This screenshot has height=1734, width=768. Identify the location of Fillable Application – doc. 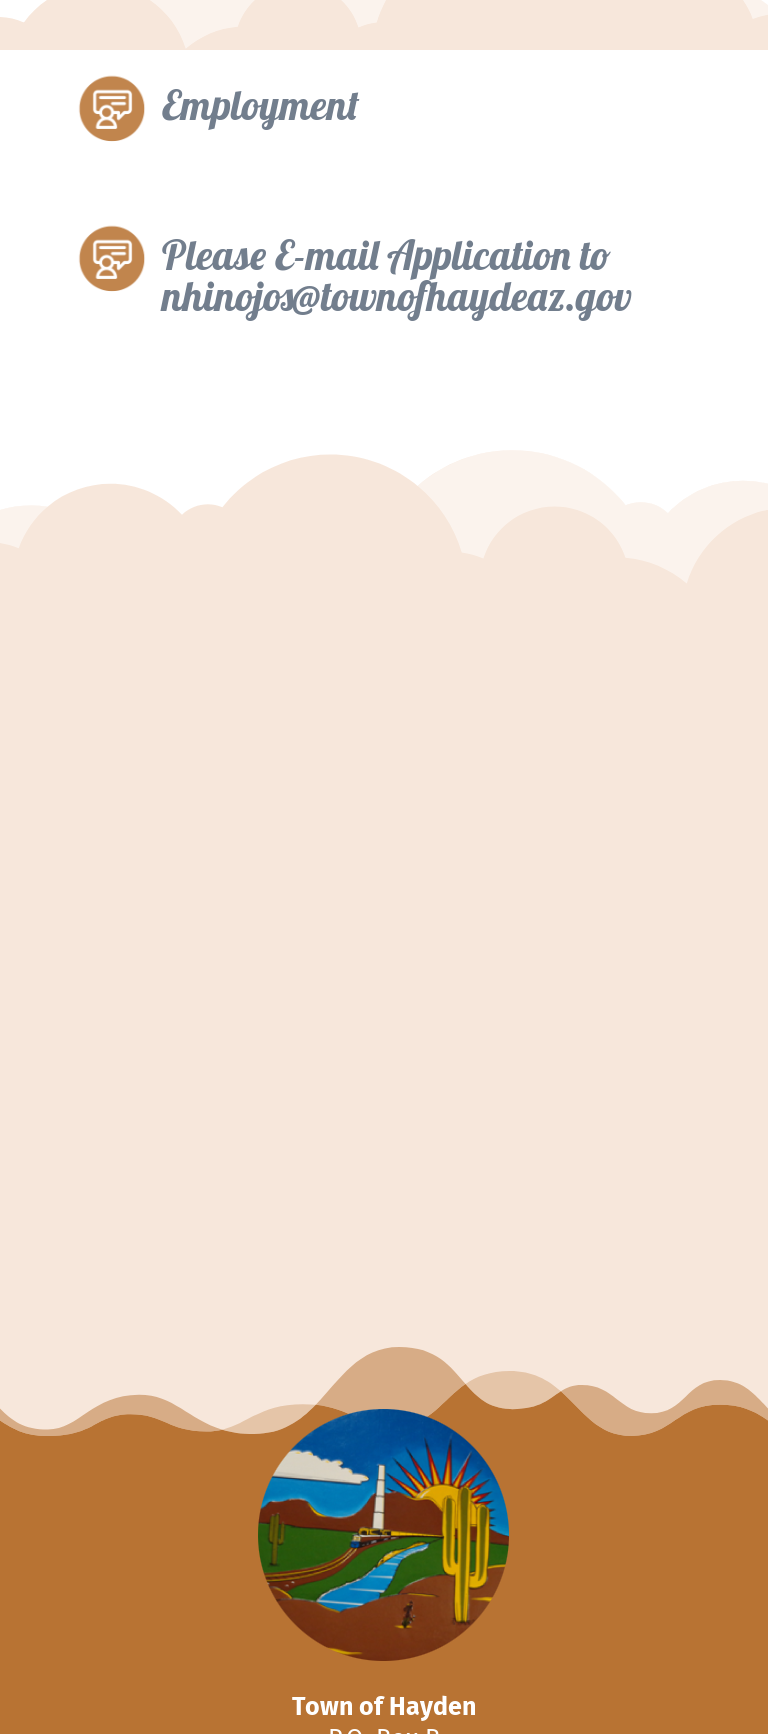
(244, 507).